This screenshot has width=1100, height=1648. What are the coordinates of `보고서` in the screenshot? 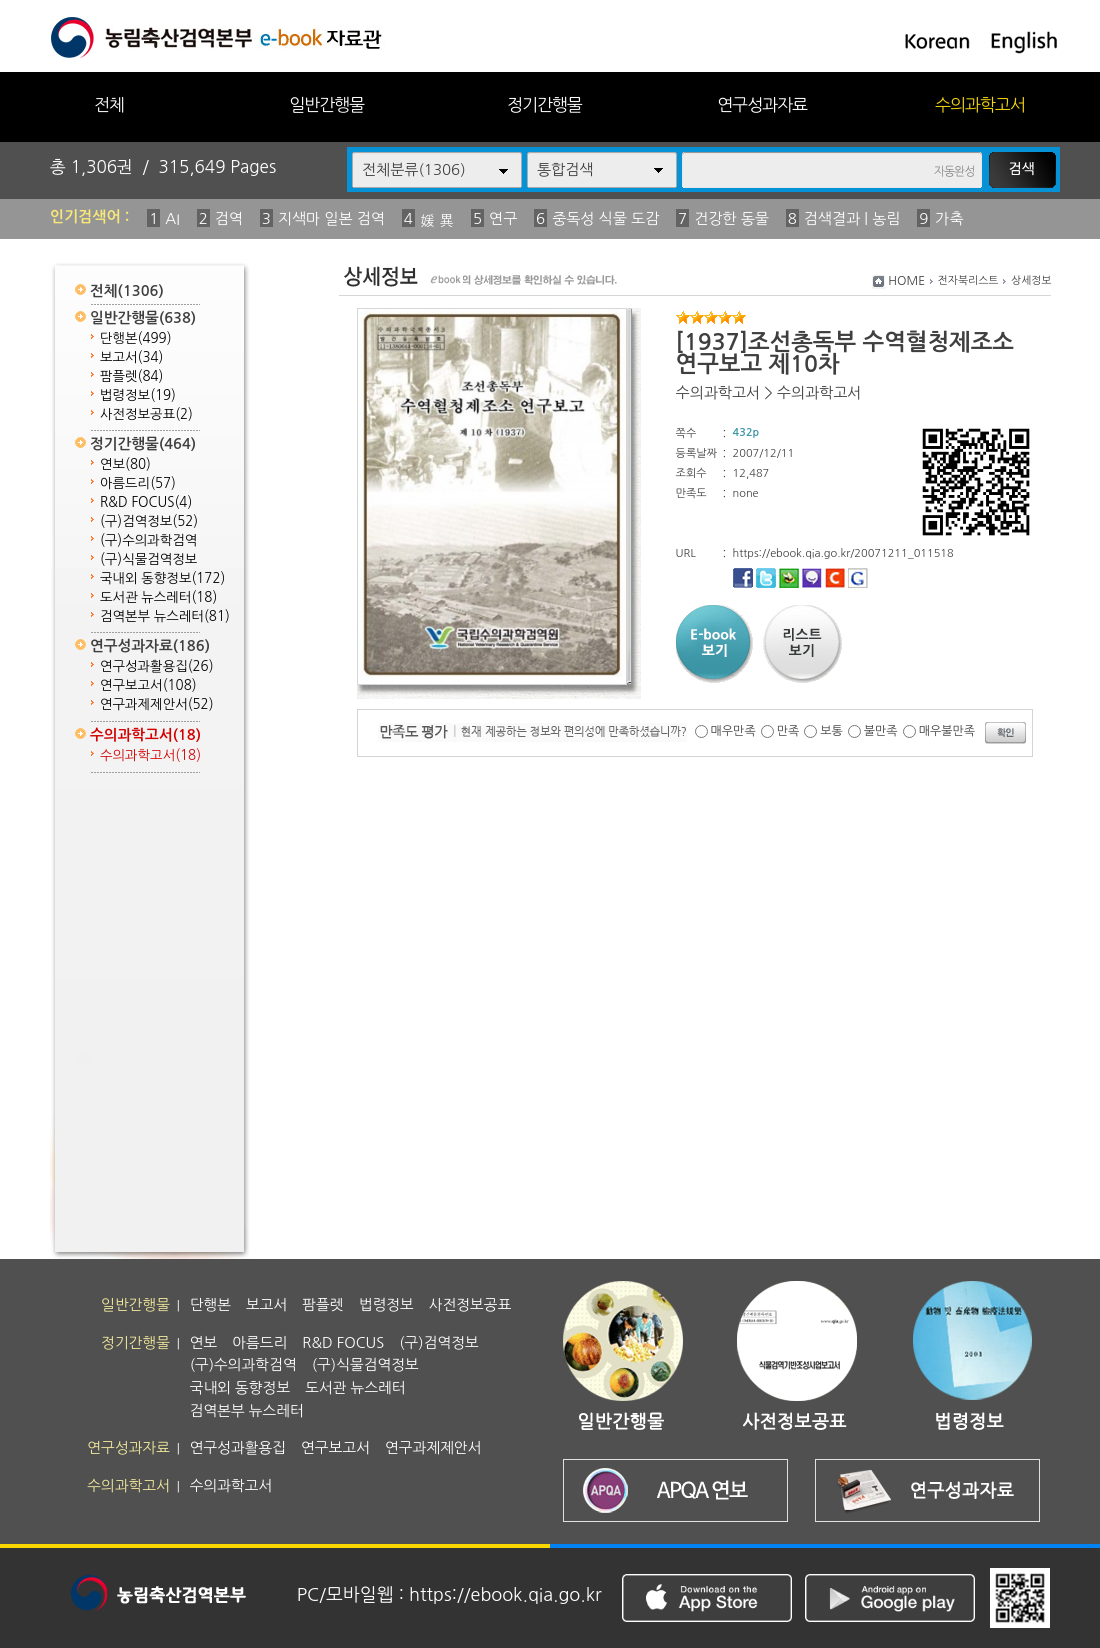 It's located at (131, 357).